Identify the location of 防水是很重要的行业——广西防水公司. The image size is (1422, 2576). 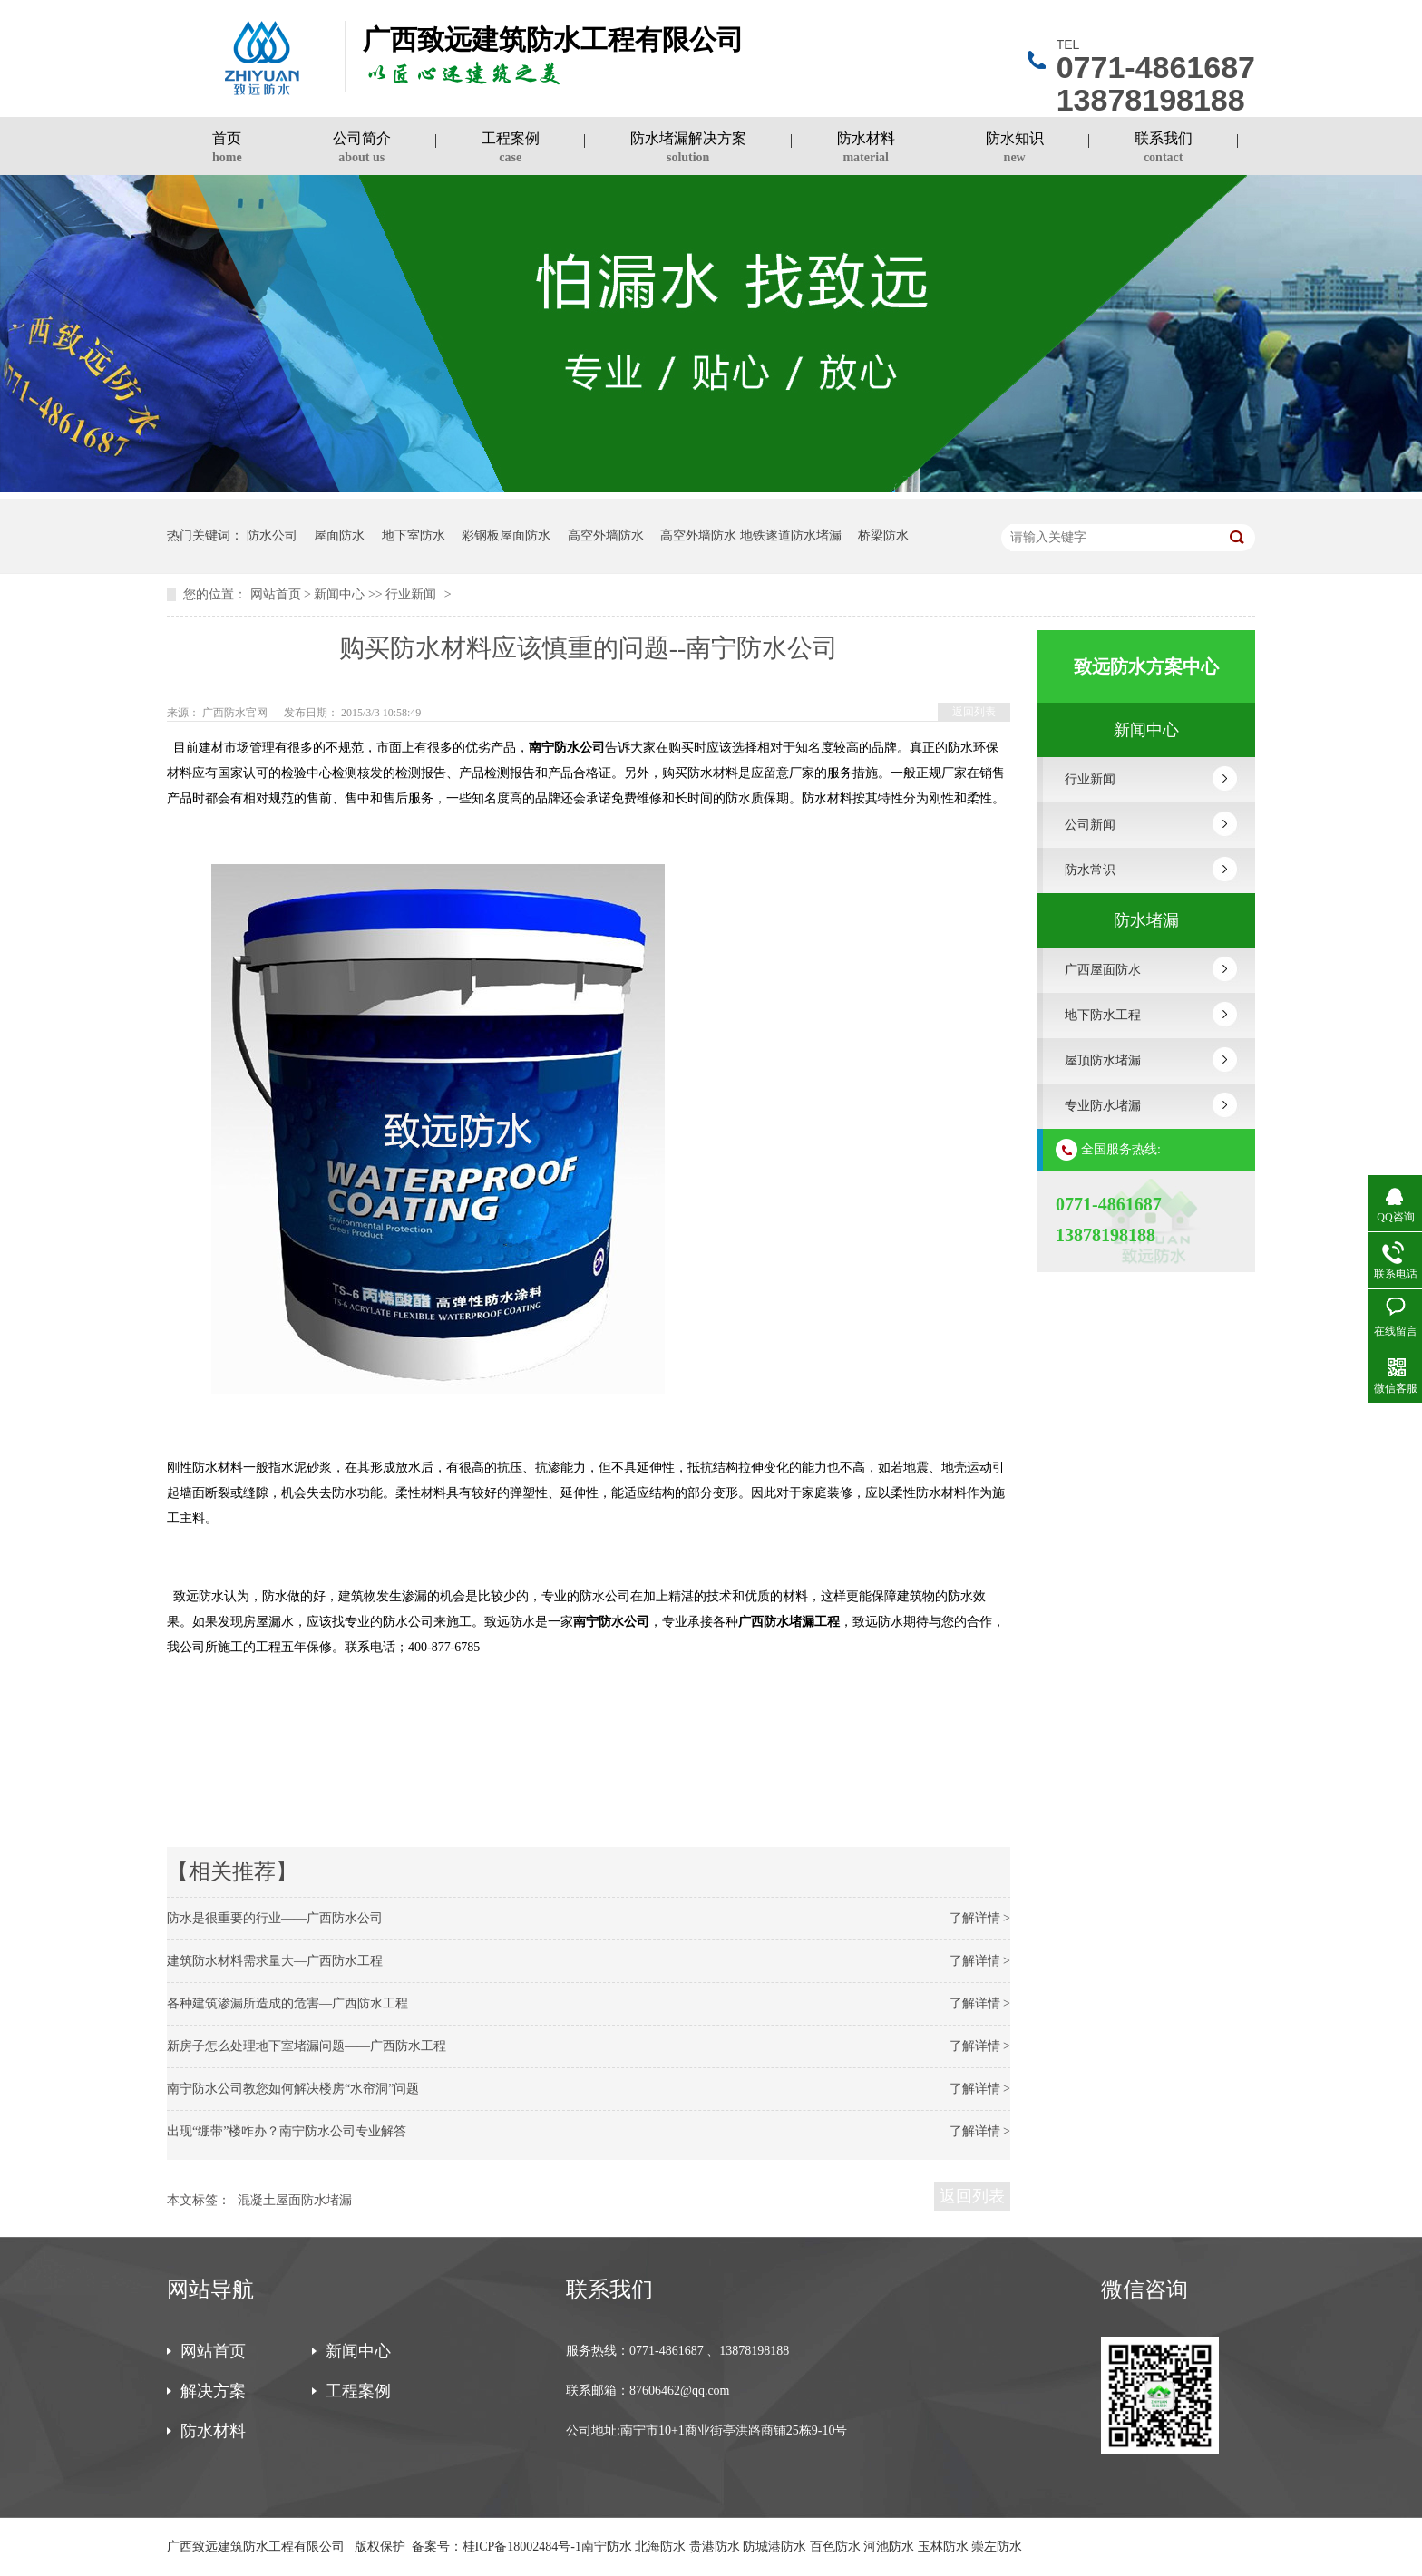
(275, 1918).